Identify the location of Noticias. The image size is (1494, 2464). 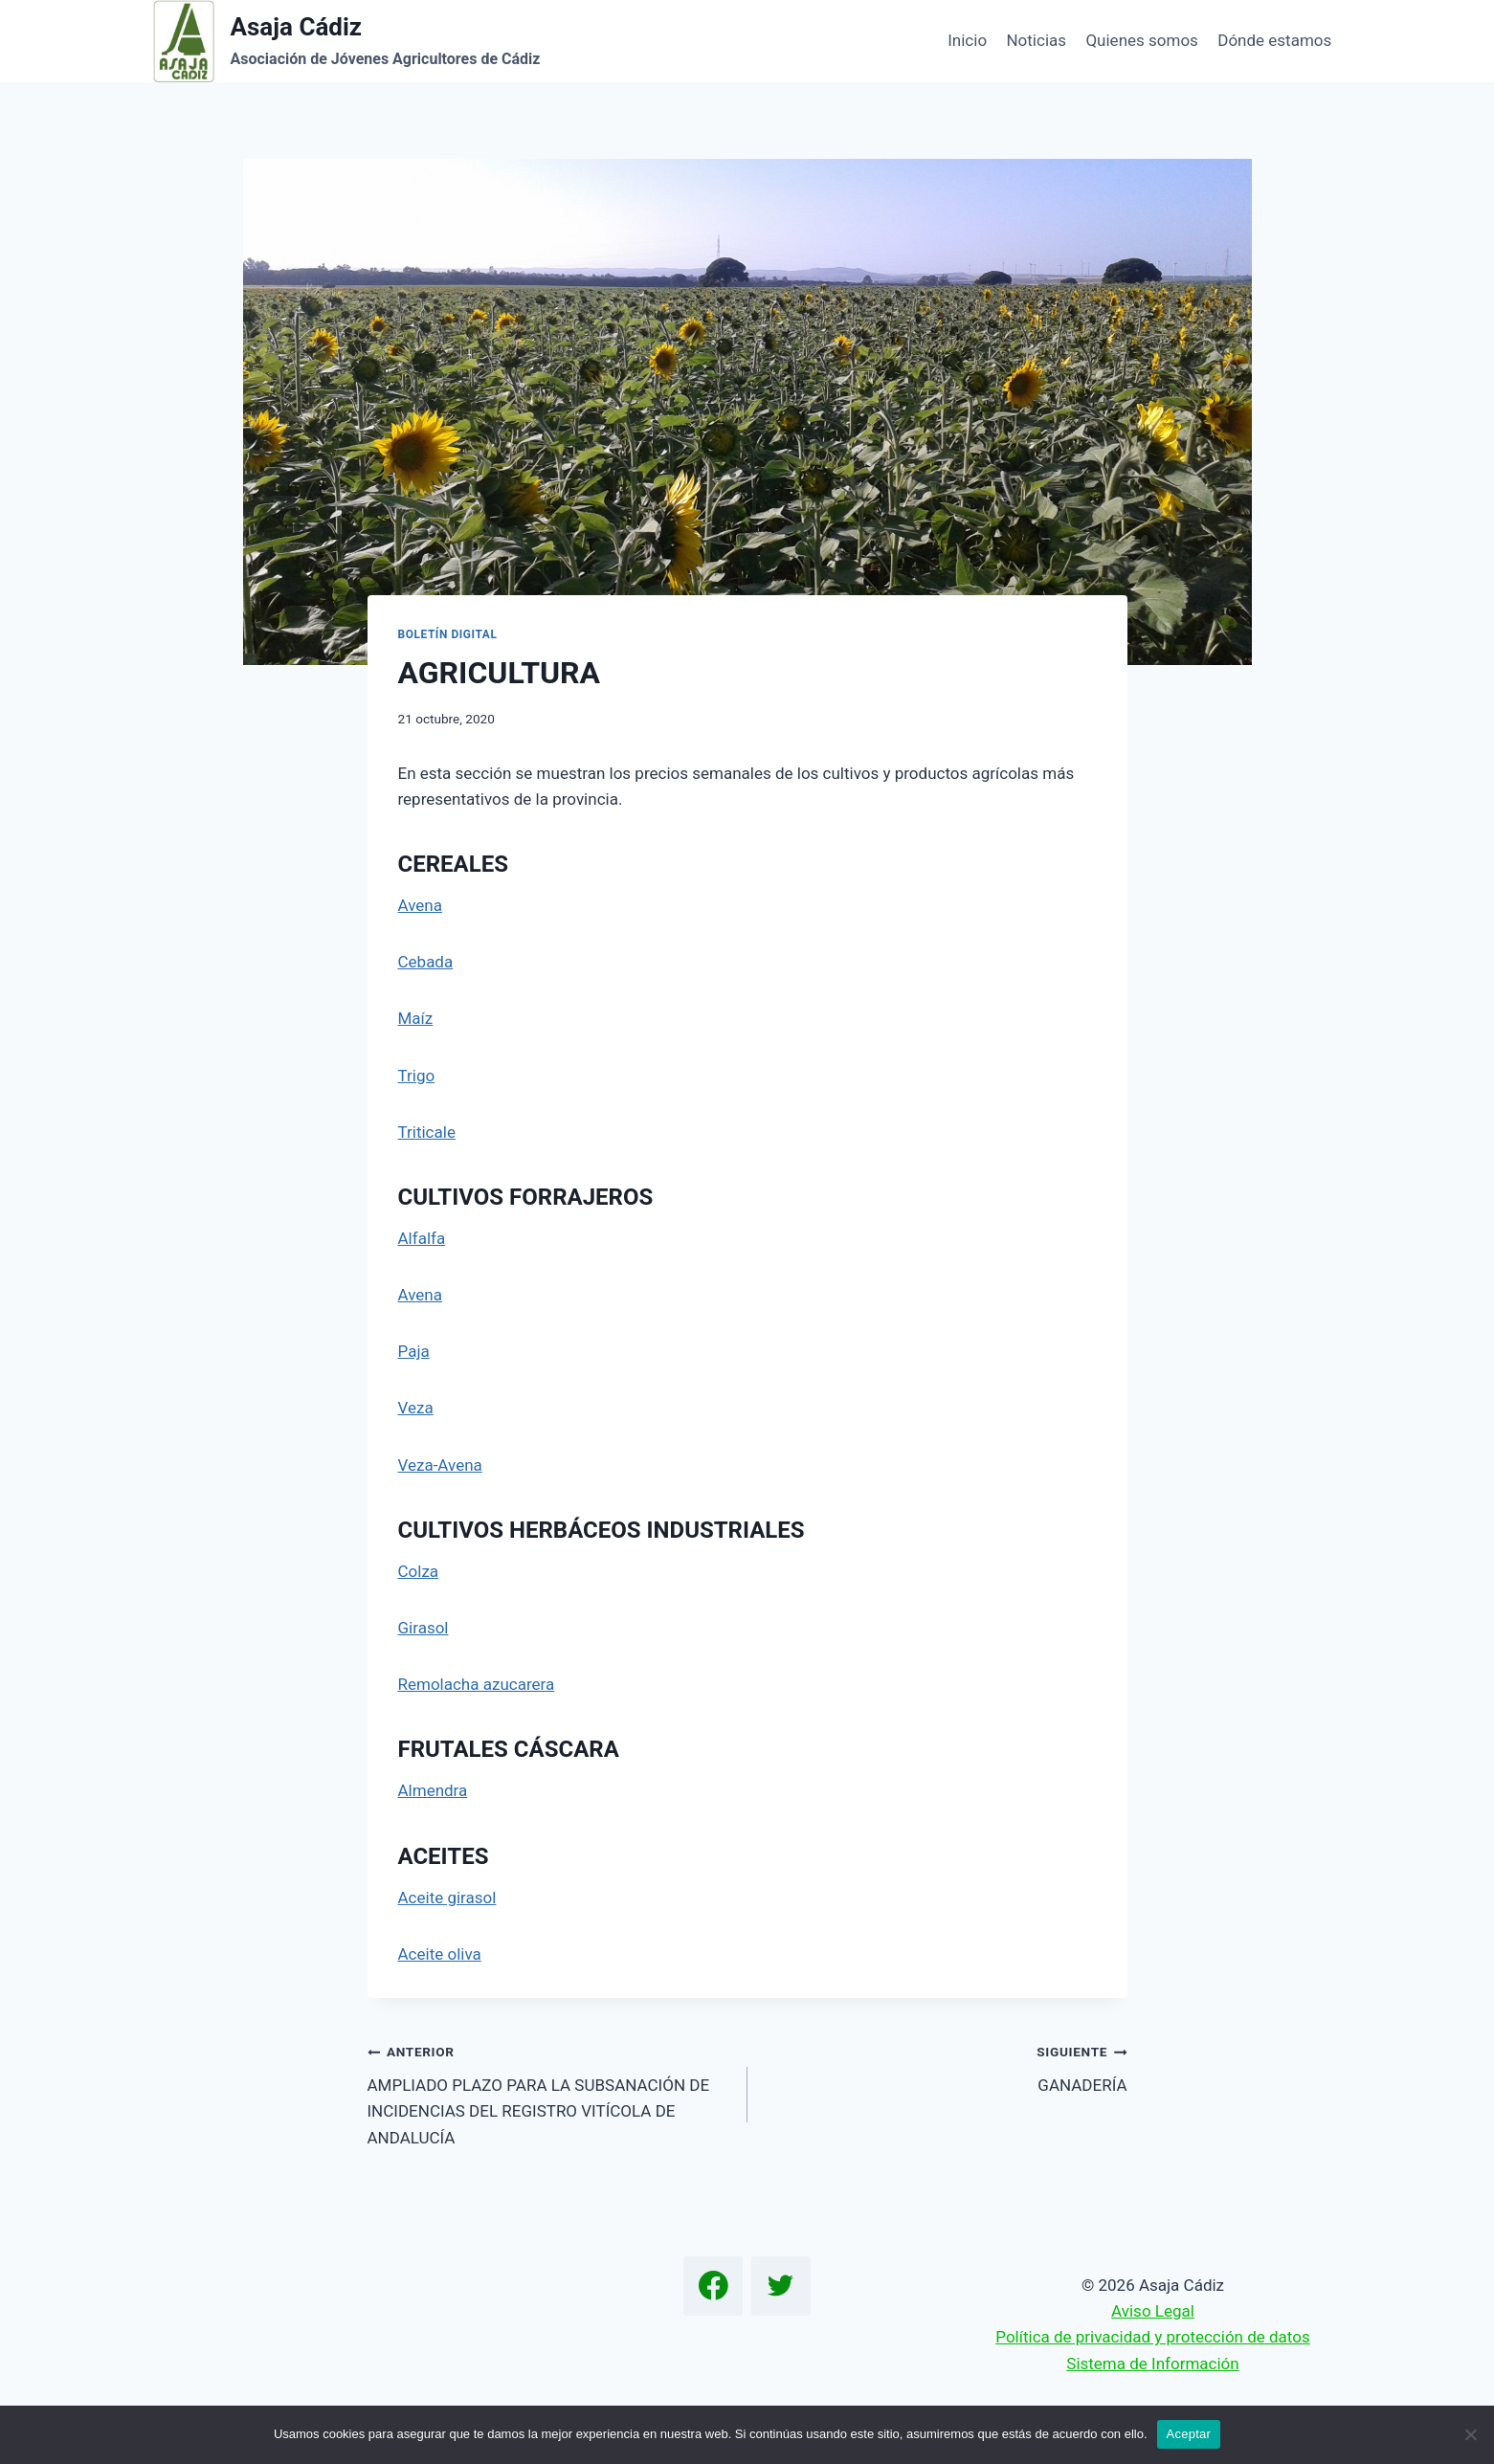
(1036, 40).